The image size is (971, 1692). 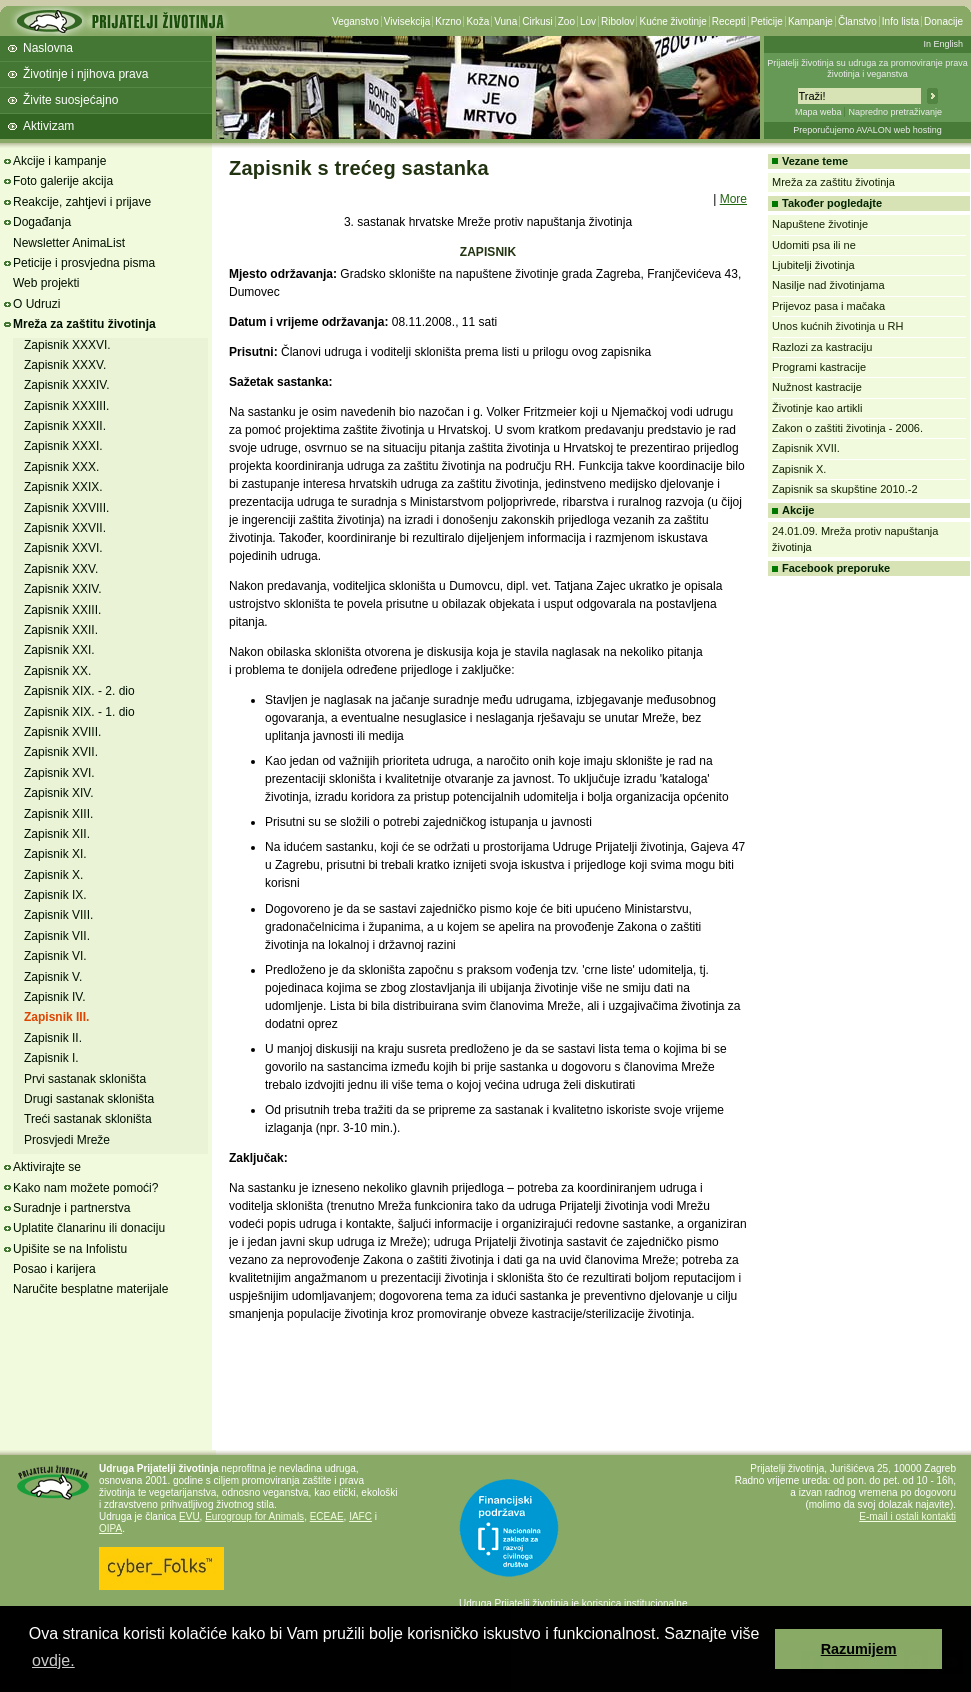 What do you see at coordinates (53, 1660) in the screenshot?
I see `ovdje. [button]` at bounding box center [53, 1660].